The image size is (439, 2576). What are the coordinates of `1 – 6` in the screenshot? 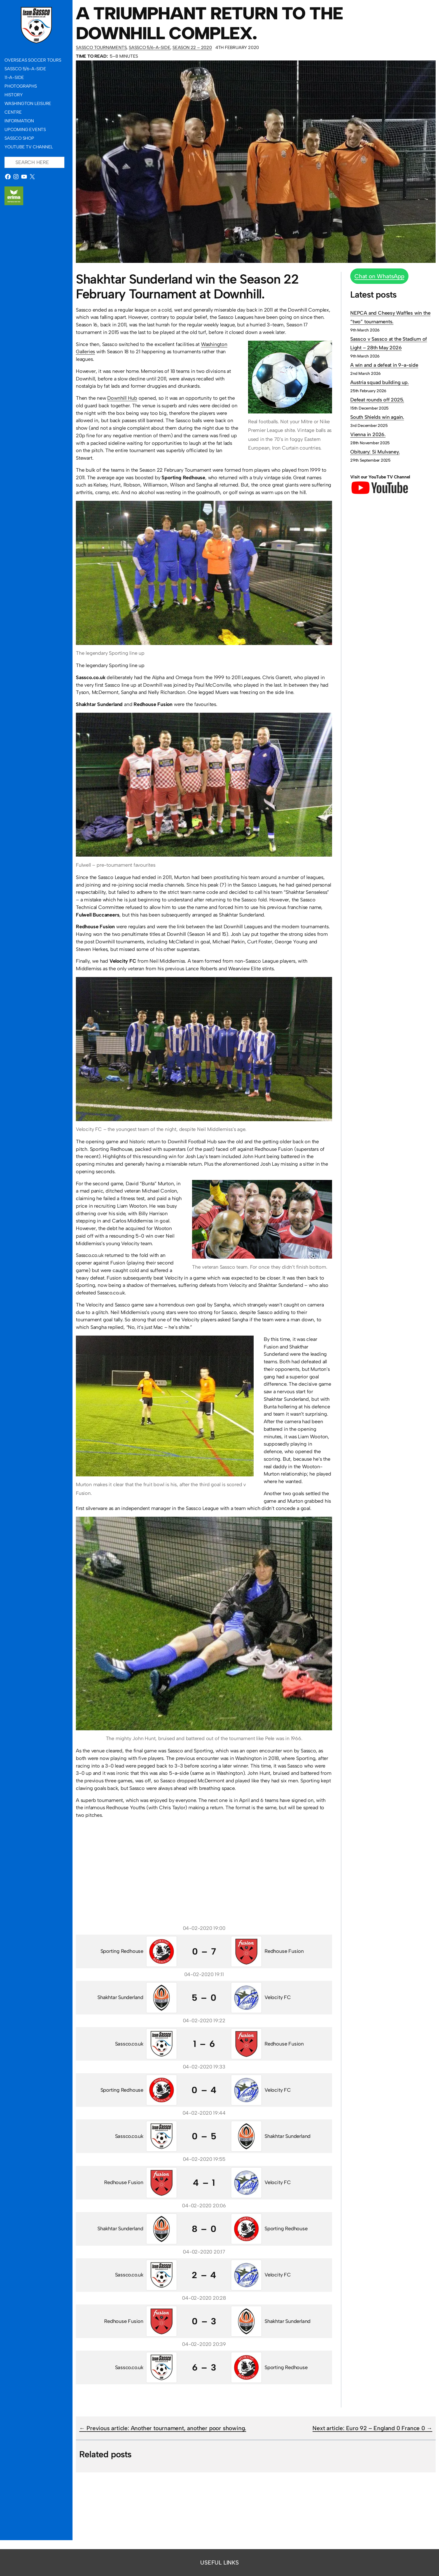 It's located at (204, 2044).